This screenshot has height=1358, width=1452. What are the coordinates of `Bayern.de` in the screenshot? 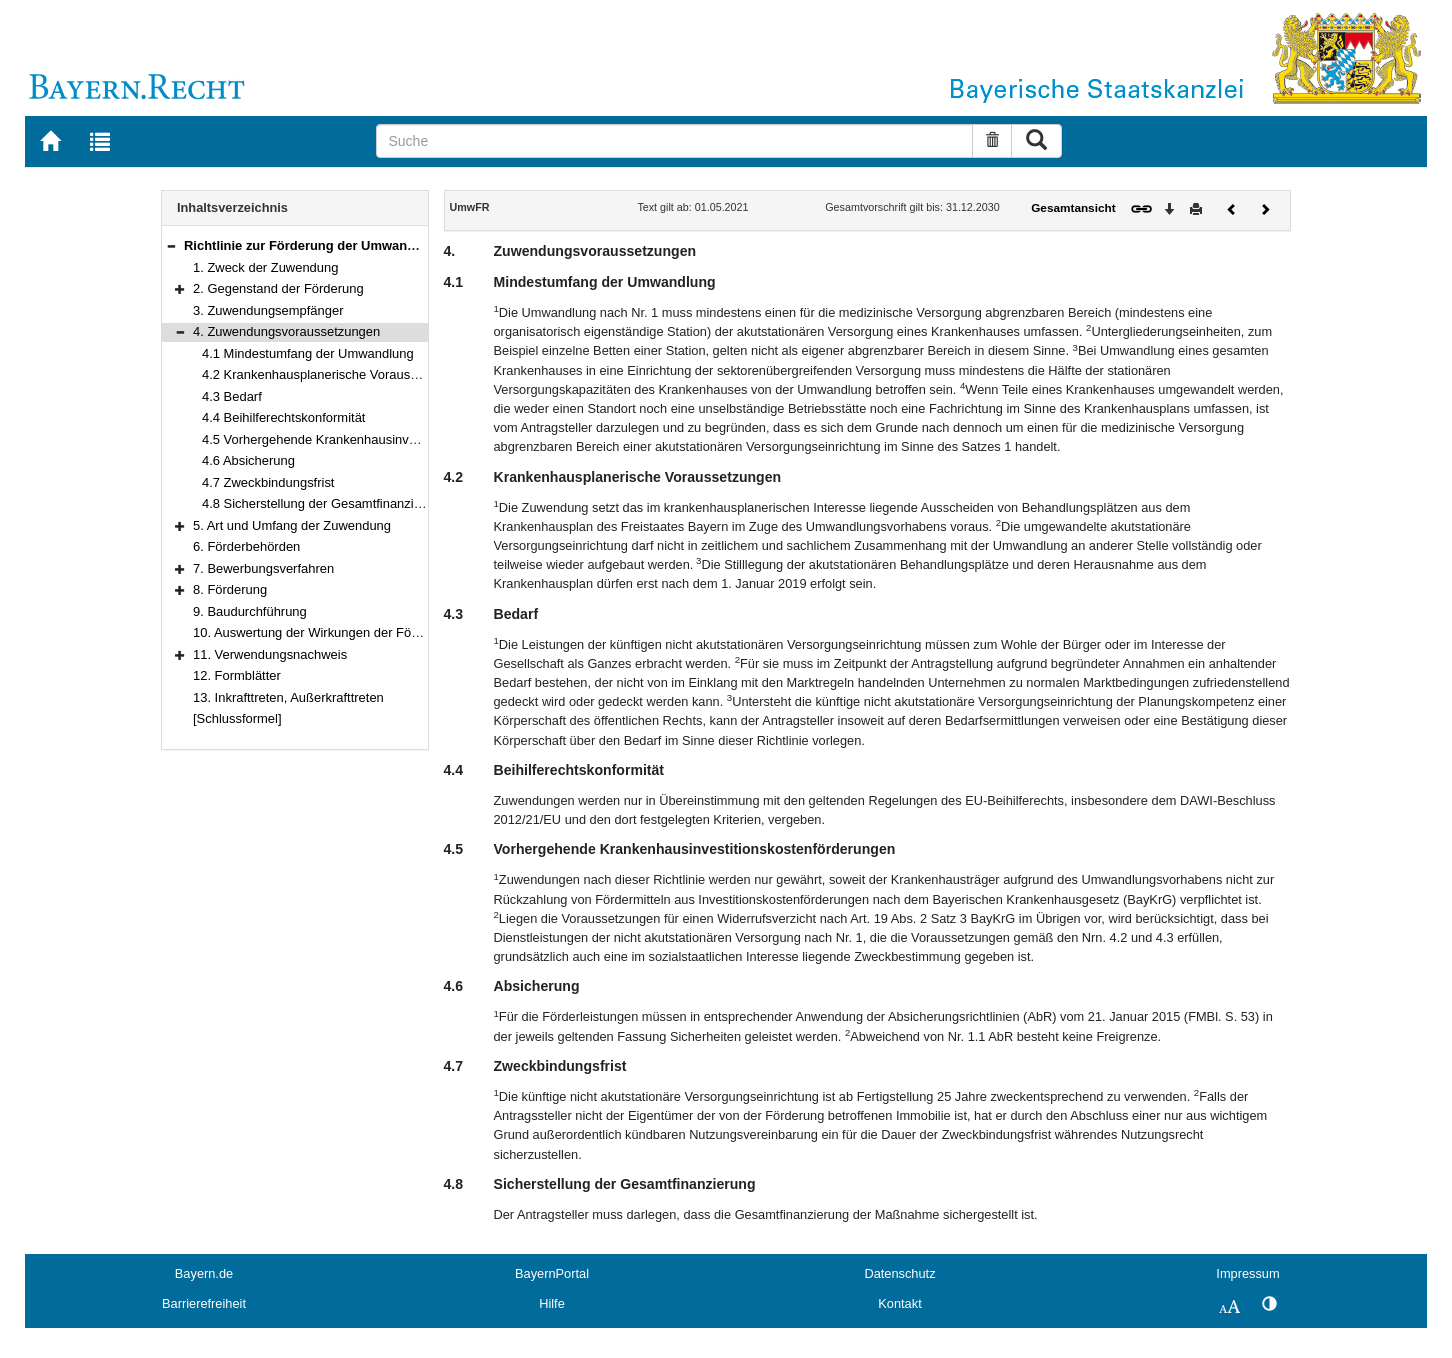 It's located at (204, 1273).